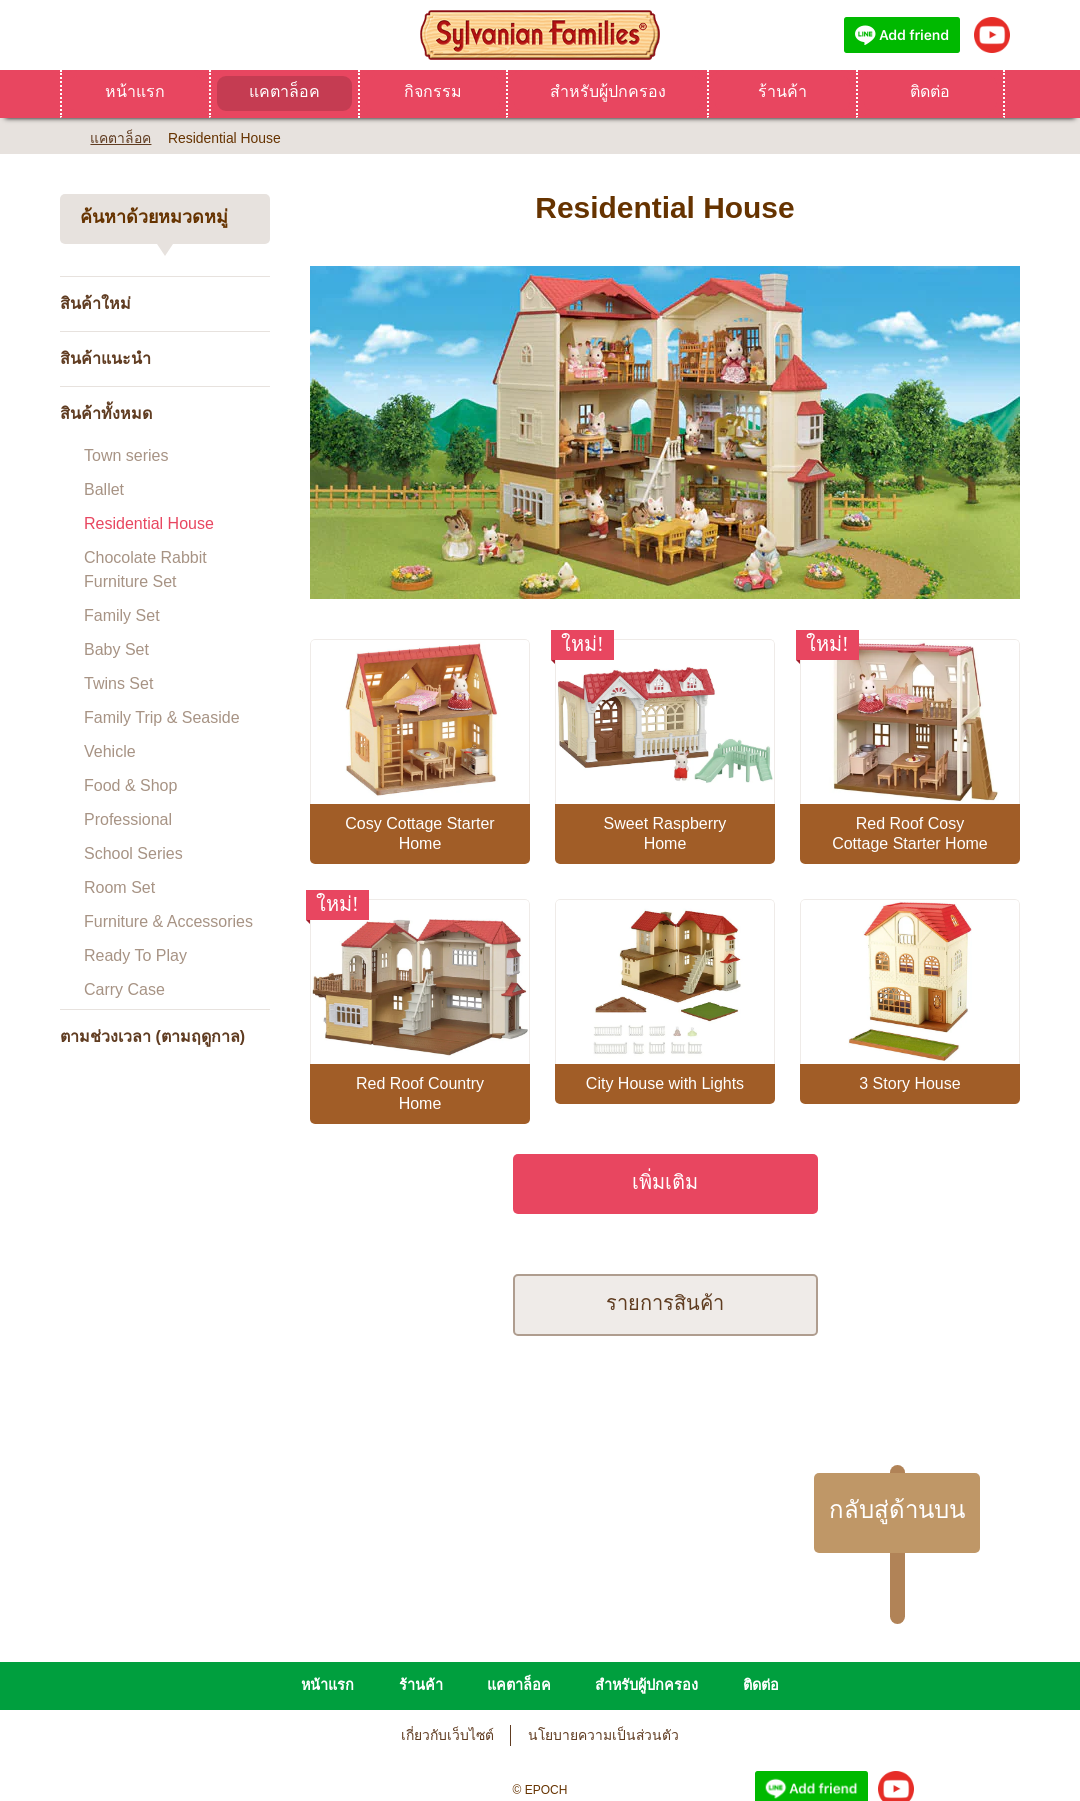 The width and height of the screenshot is (1080, 1801). Describe the element at coordinates (149, 523) in the screenshot. I see `Residential House` at that location.